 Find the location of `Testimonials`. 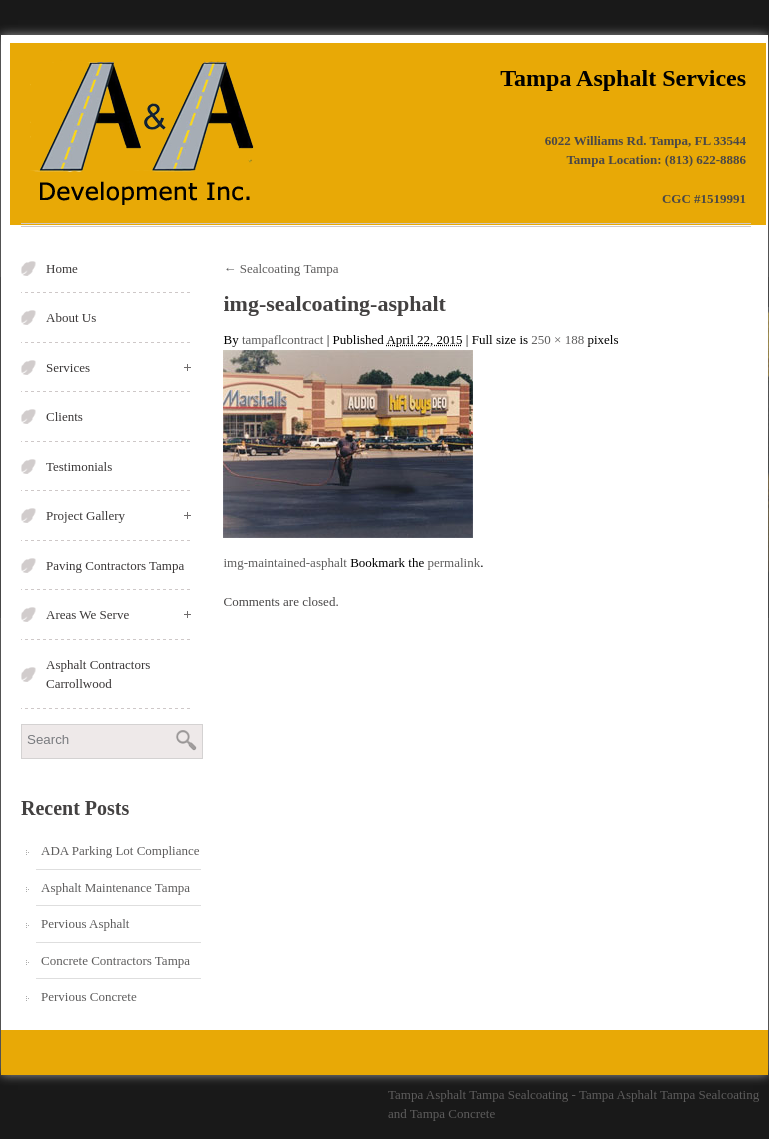

Testimonials is located at coordinates (79, 466).